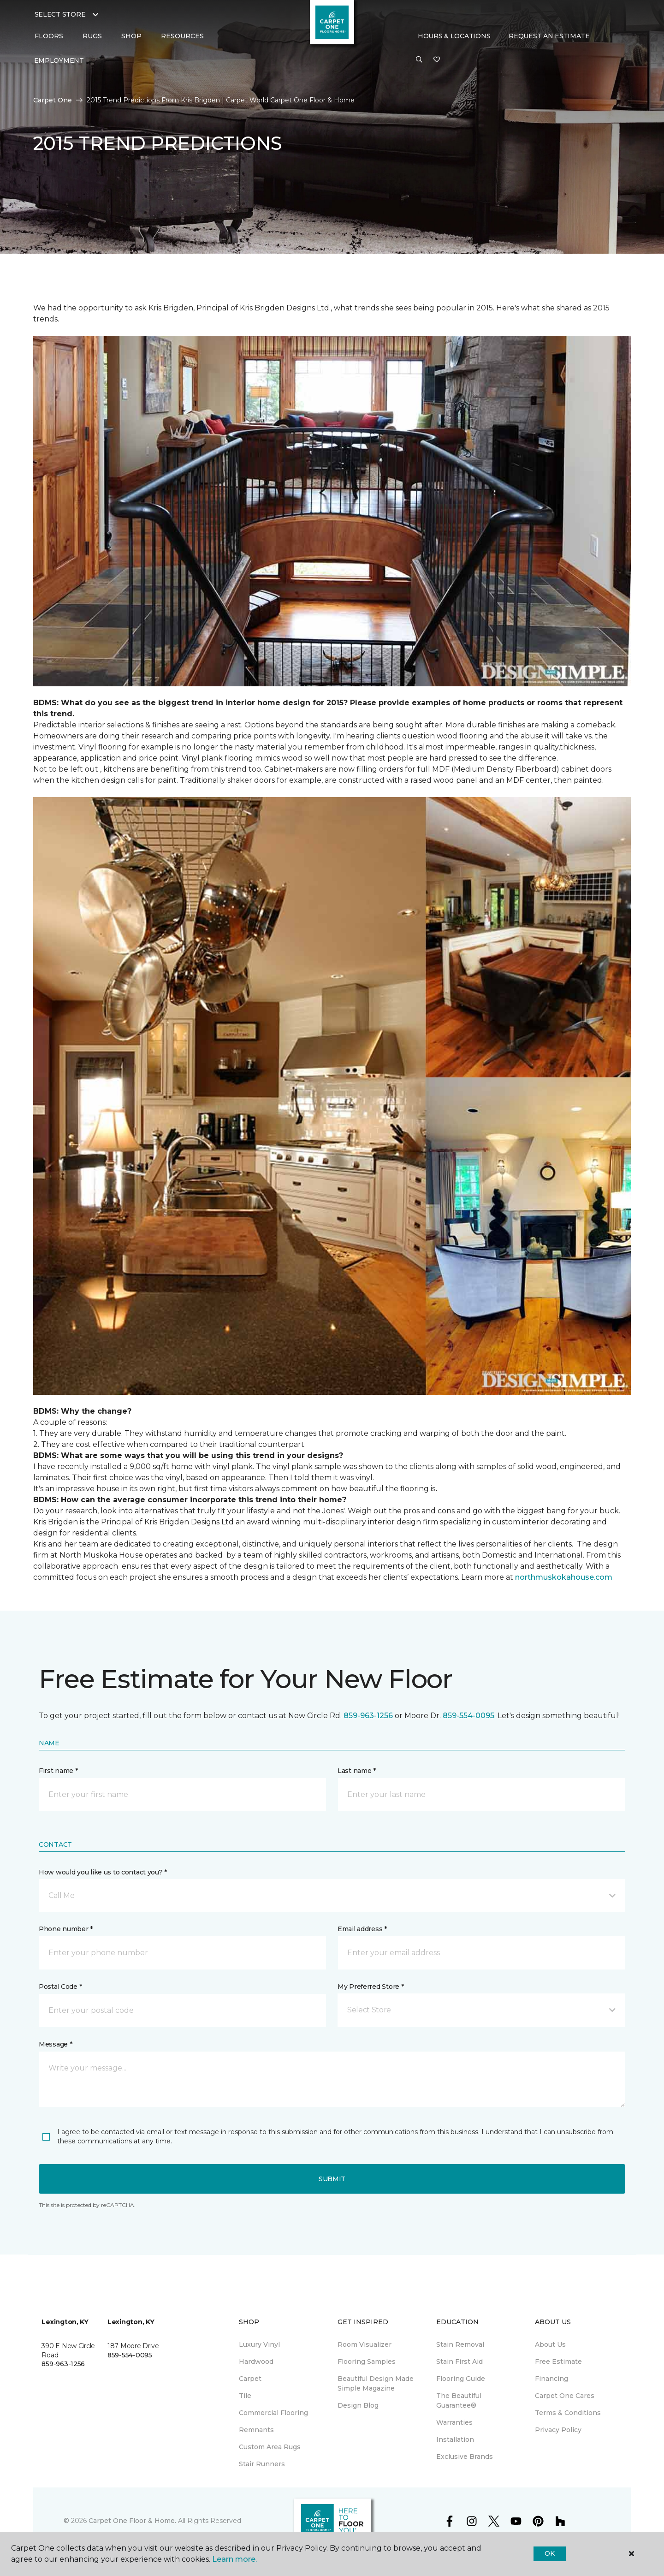 This screenshot has height=2576, width=664. I want to click on Stain First Aid [menuitem], so click(459, 2361).